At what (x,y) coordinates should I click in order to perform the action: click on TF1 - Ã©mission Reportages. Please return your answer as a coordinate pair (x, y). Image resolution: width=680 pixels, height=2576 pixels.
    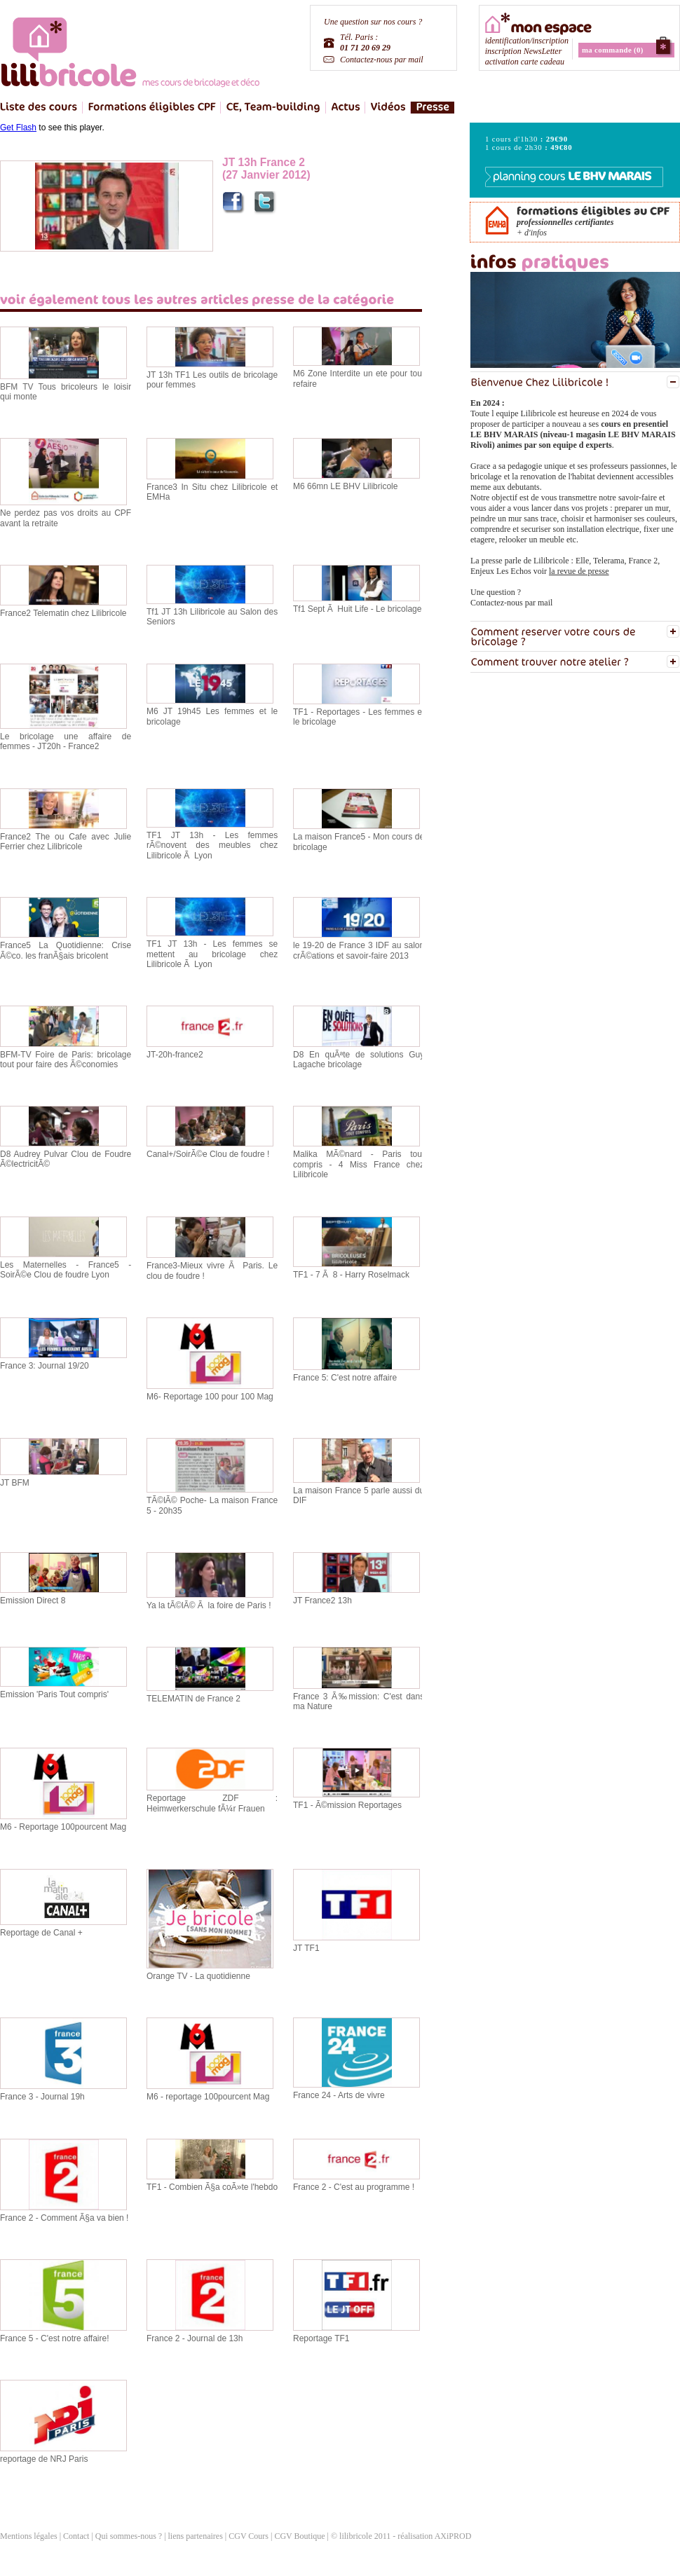
    Looking at the image, I should click on (347, 1805).